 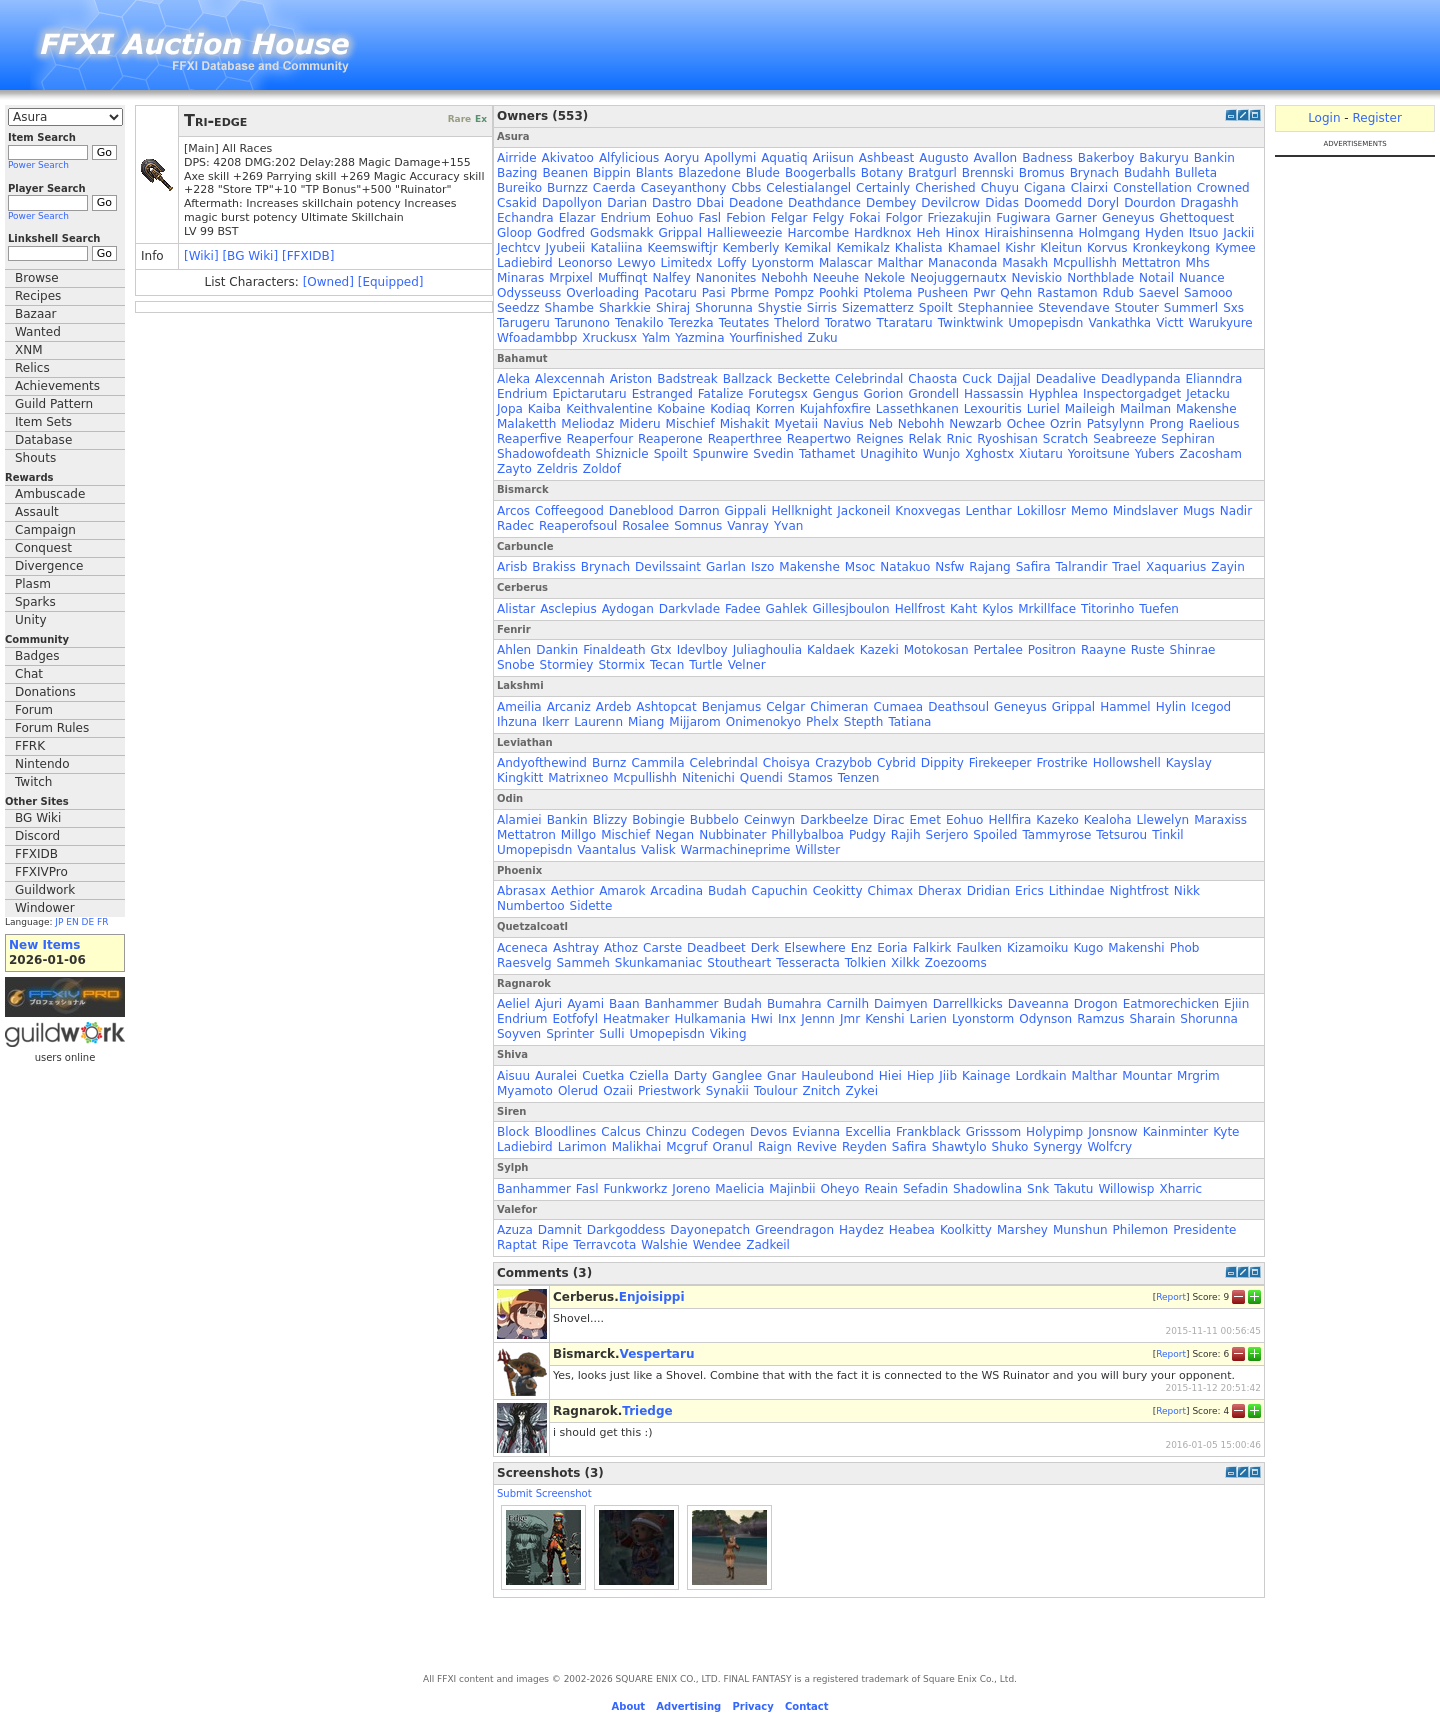 I want to click on Apollymi, so click(x=730, y=158).